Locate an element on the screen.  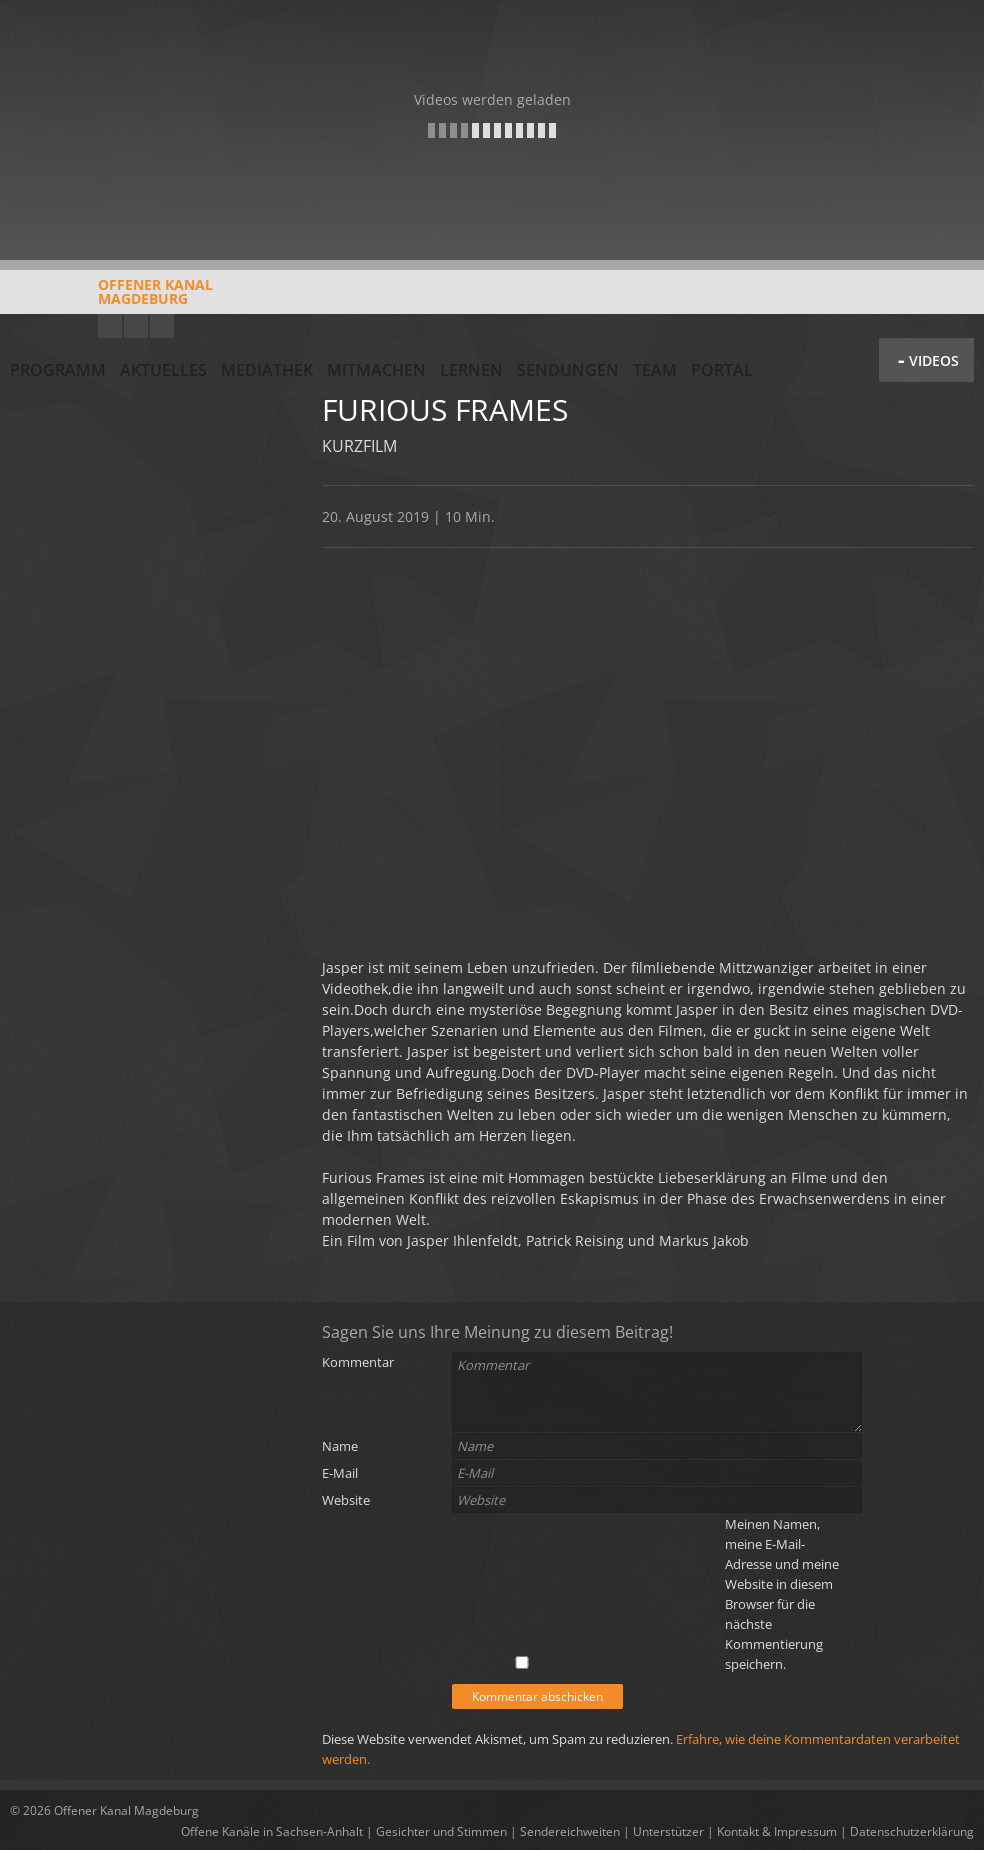
E-Mail is located at coordinates (340, 1473).